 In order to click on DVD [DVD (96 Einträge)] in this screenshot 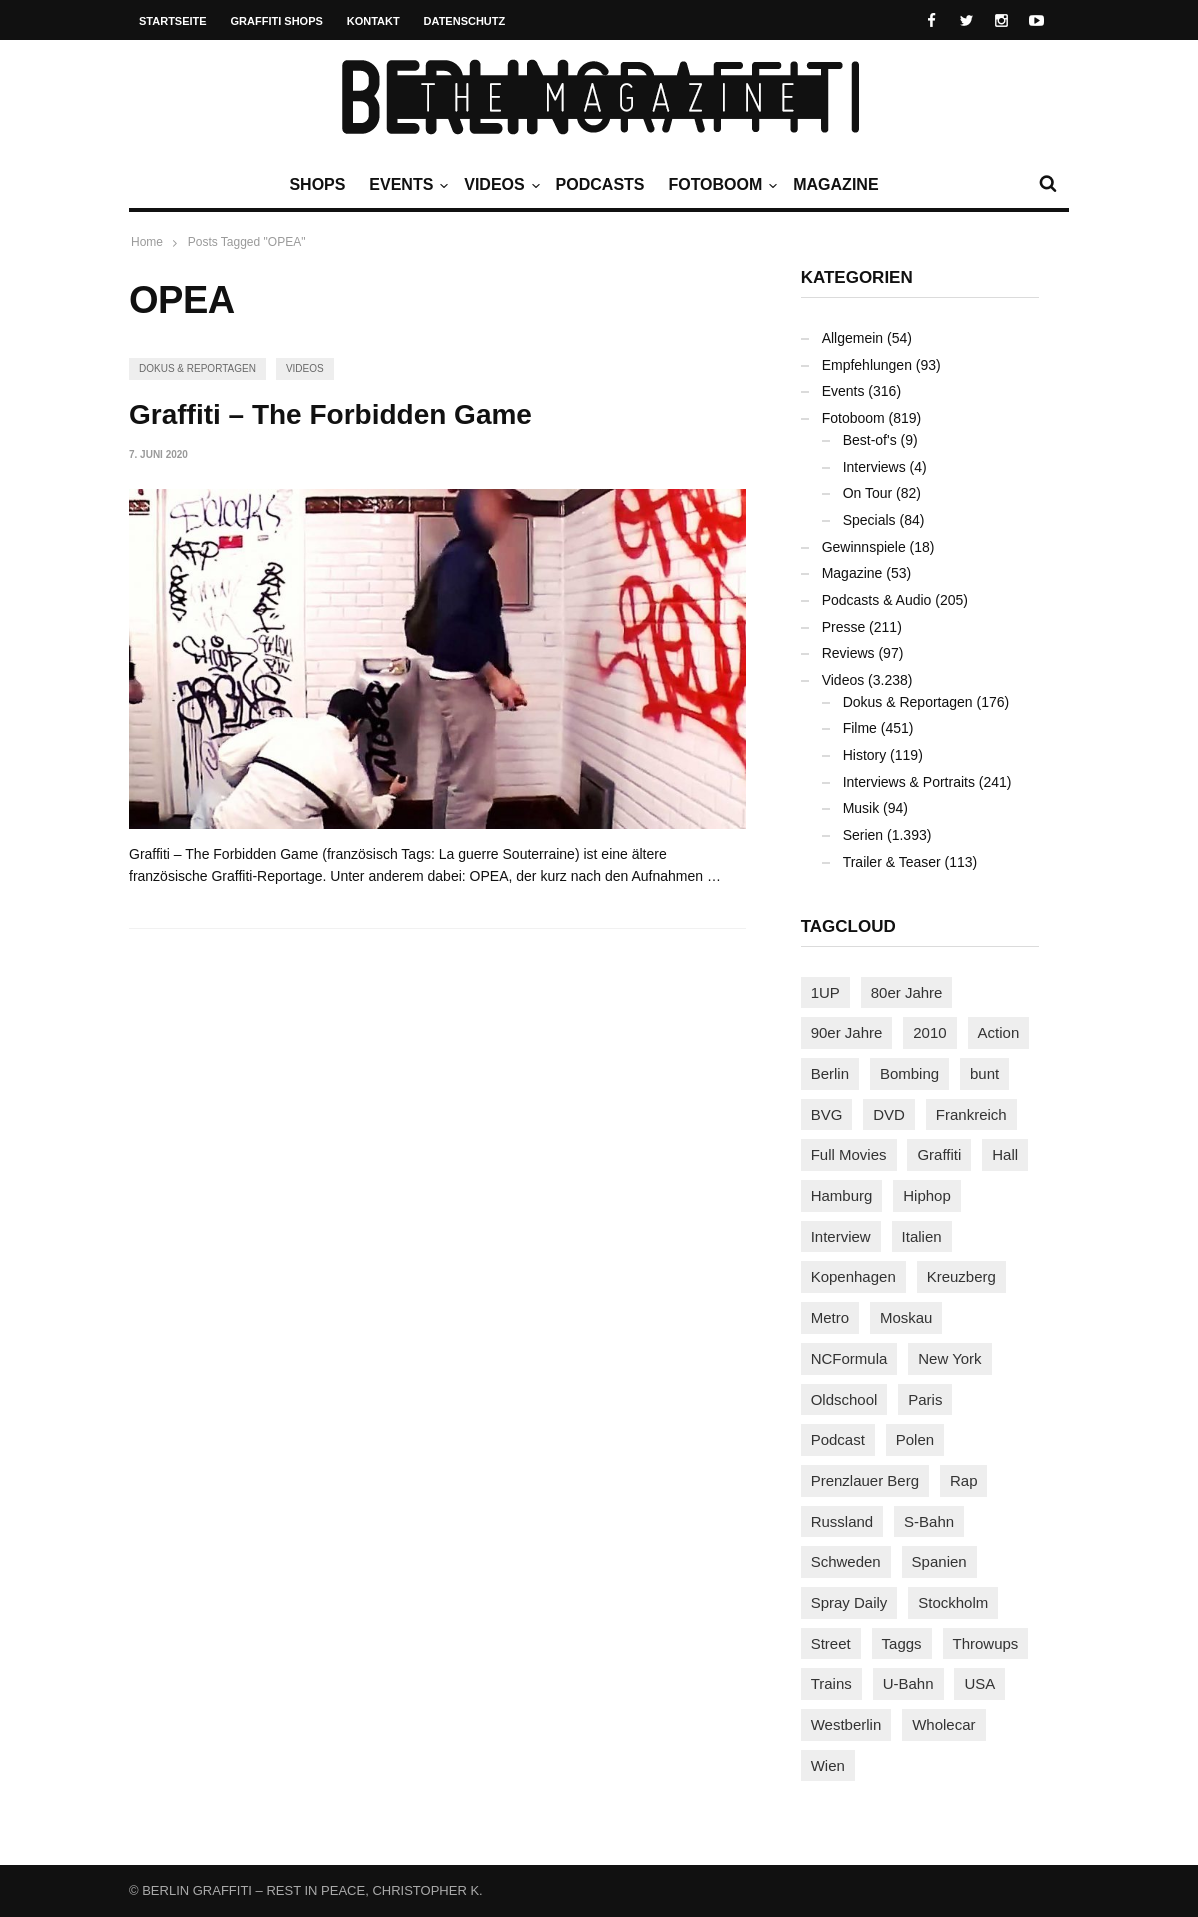, I will do `click(889, 1114)`.